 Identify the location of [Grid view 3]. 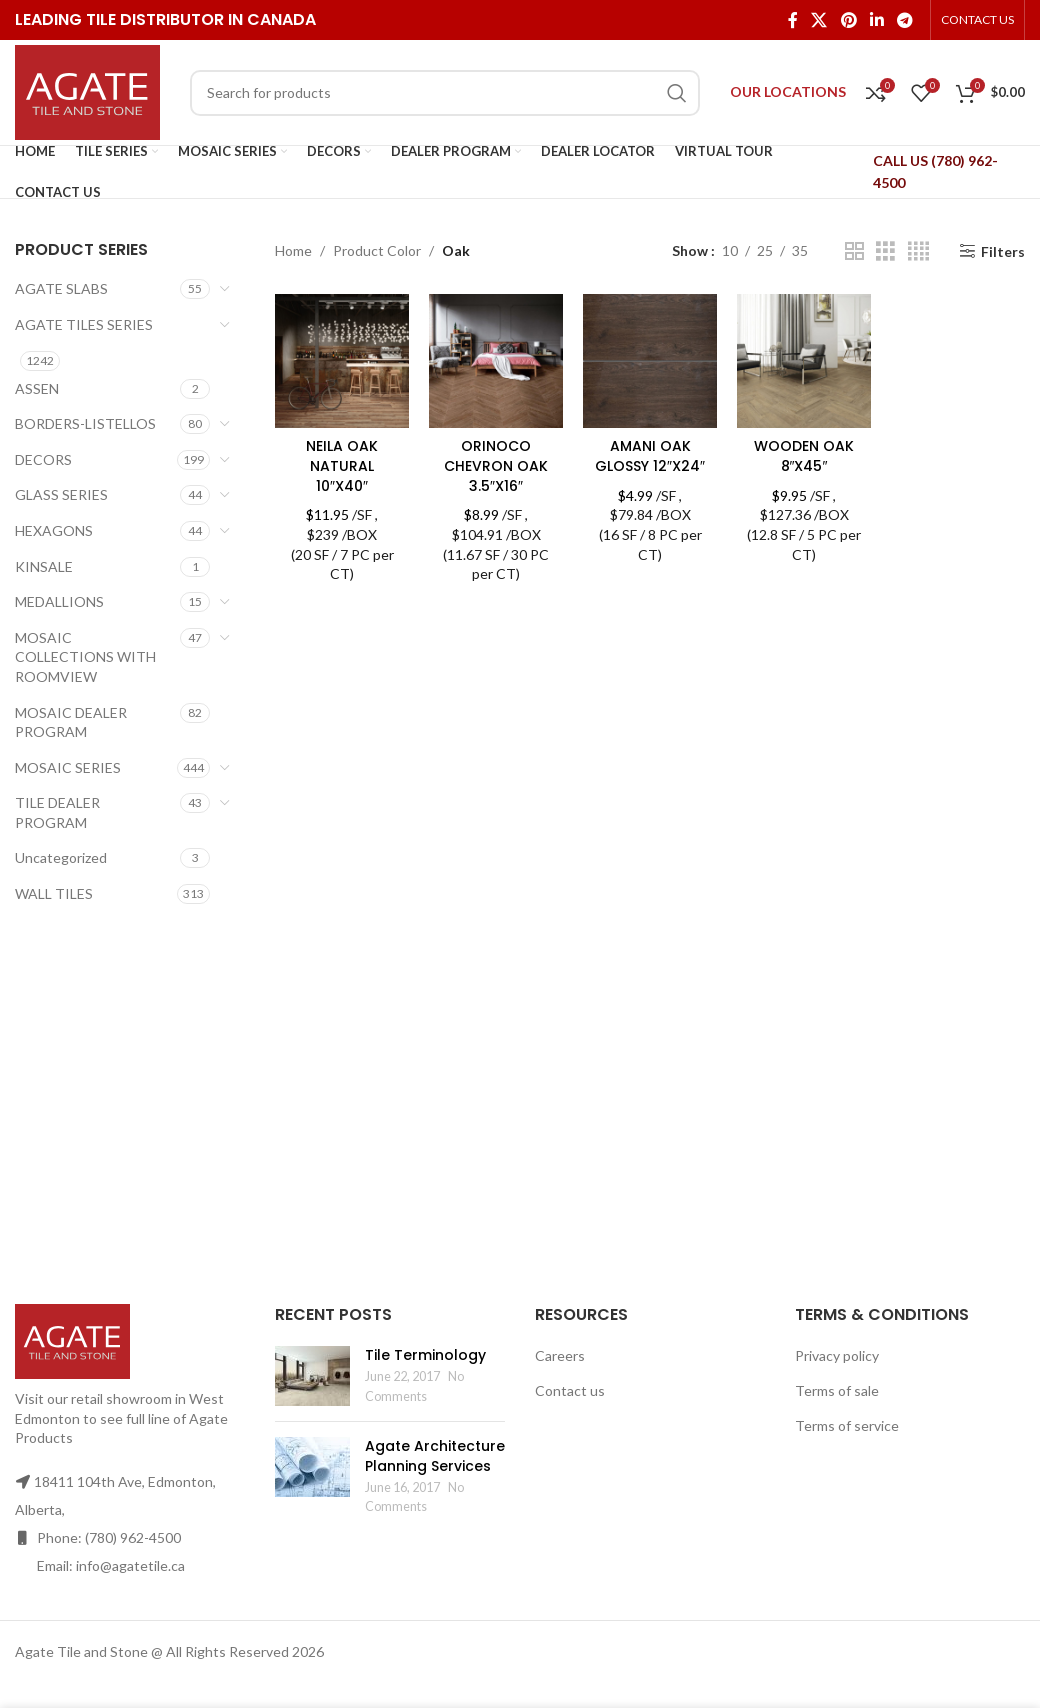
(885, 251).